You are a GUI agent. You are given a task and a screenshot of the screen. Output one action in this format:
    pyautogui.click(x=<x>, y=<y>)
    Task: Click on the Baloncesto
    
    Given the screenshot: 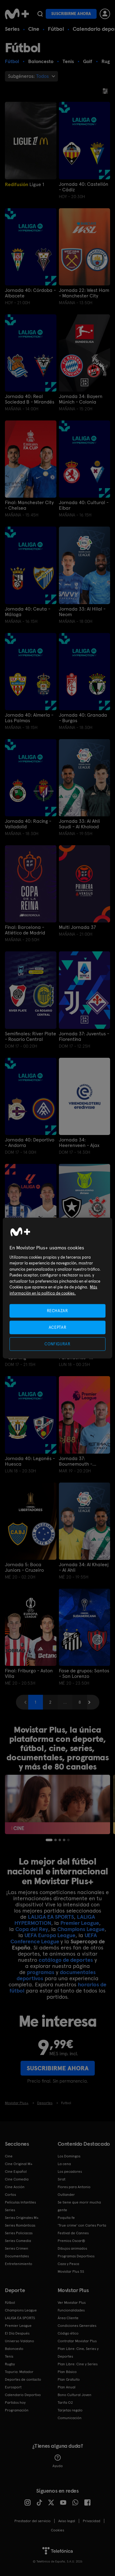 What is the action you would take?
    pyautogui.click(x=14, y=2349)
    